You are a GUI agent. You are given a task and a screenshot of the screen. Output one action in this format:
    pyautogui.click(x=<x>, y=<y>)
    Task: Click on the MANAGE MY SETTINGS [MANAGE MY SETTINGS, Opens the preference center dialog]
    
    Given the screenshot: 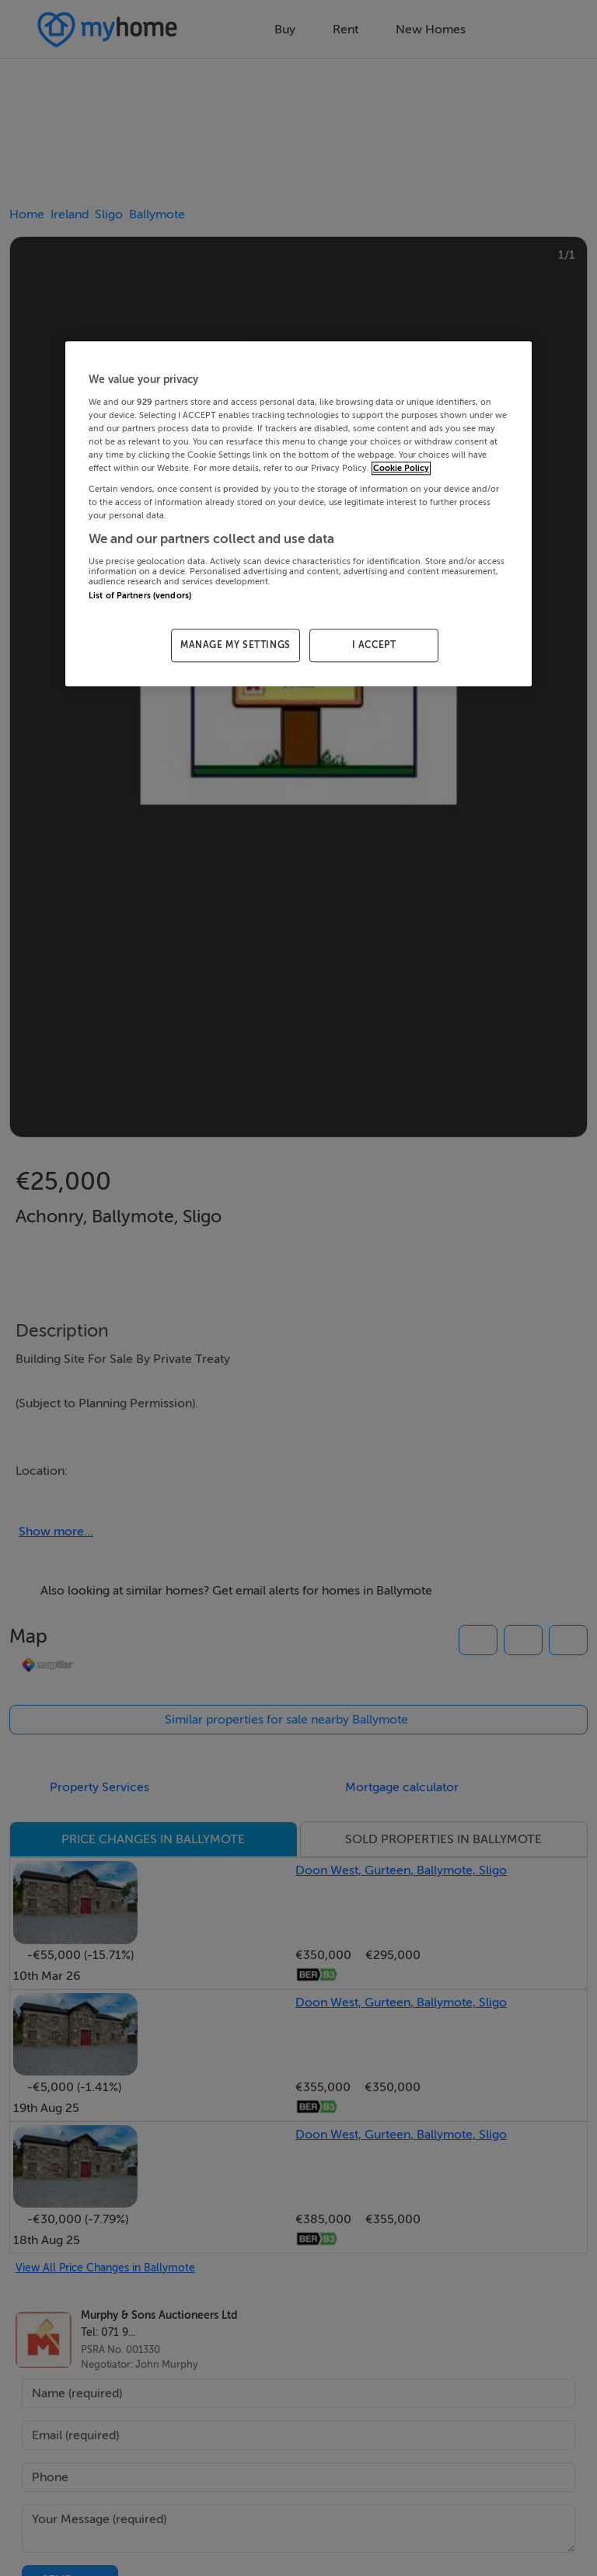 What is the action you would take?
    pyautogui.click(x=235, y=645)
    